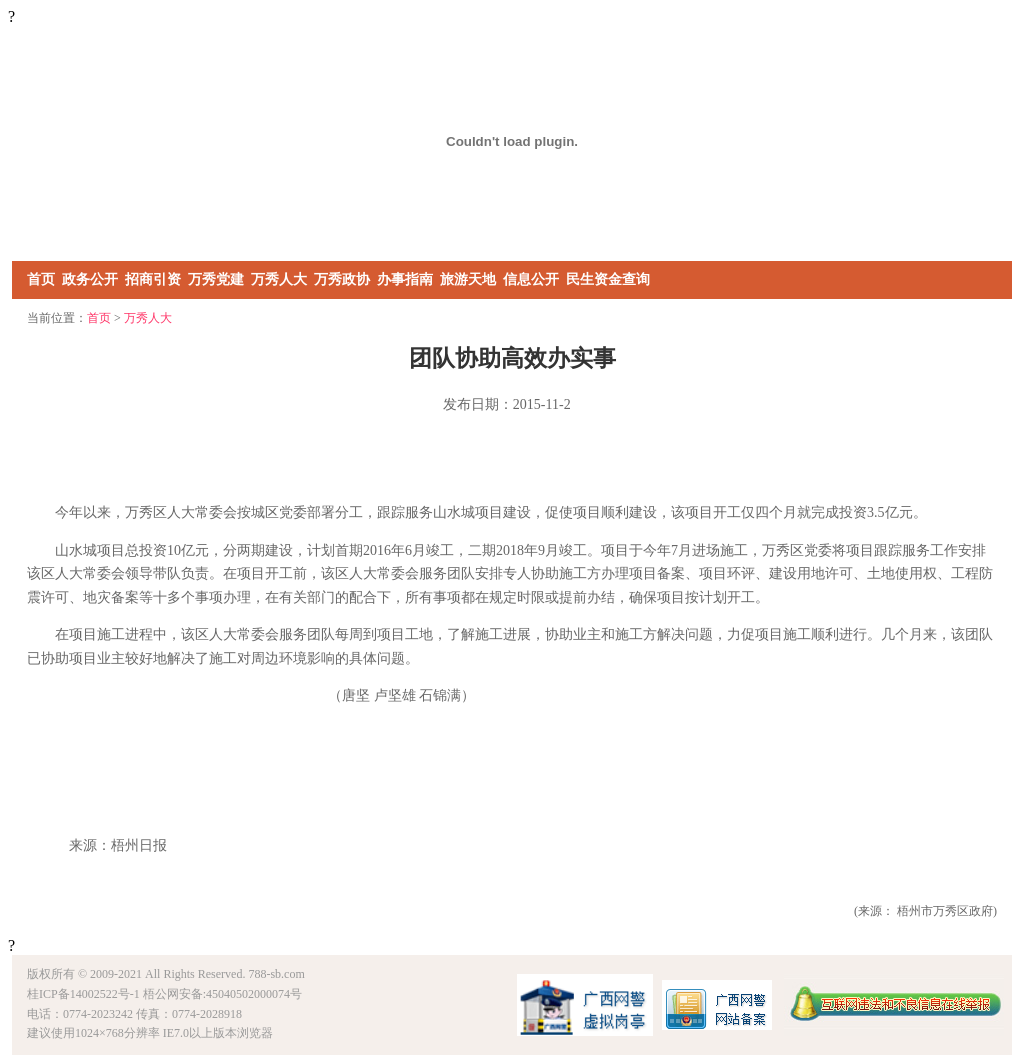  What do you see at coordinates (216, 279) in the screenshot?
I see `万秀党建` at bounding box center [216, 279].